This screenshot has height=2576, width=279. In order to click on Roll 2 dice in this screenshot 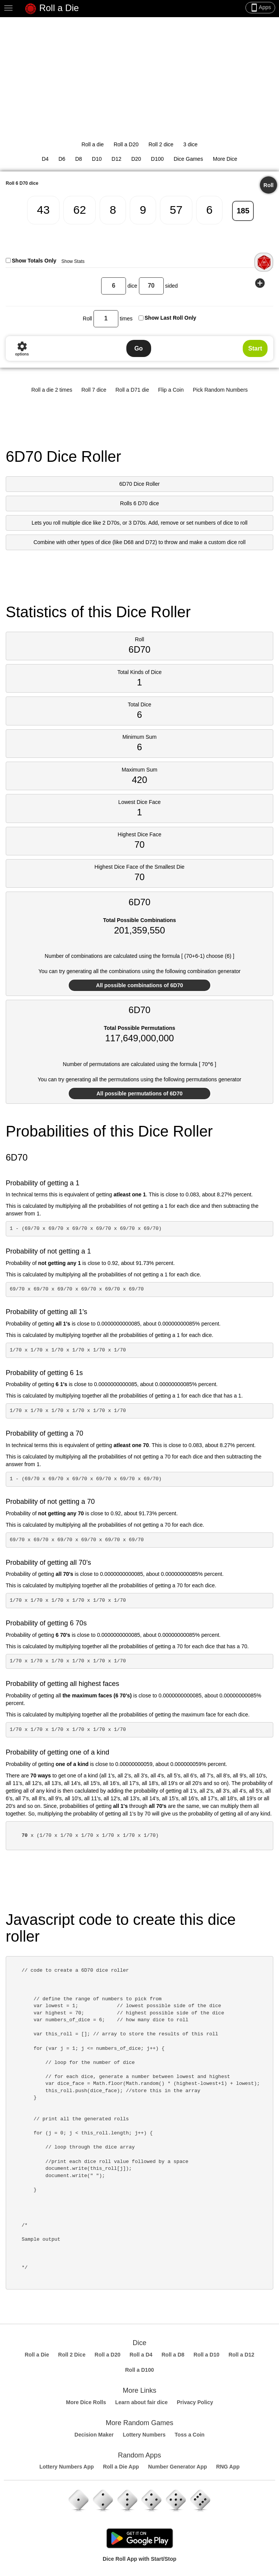, I will do `click(160, 144)`.